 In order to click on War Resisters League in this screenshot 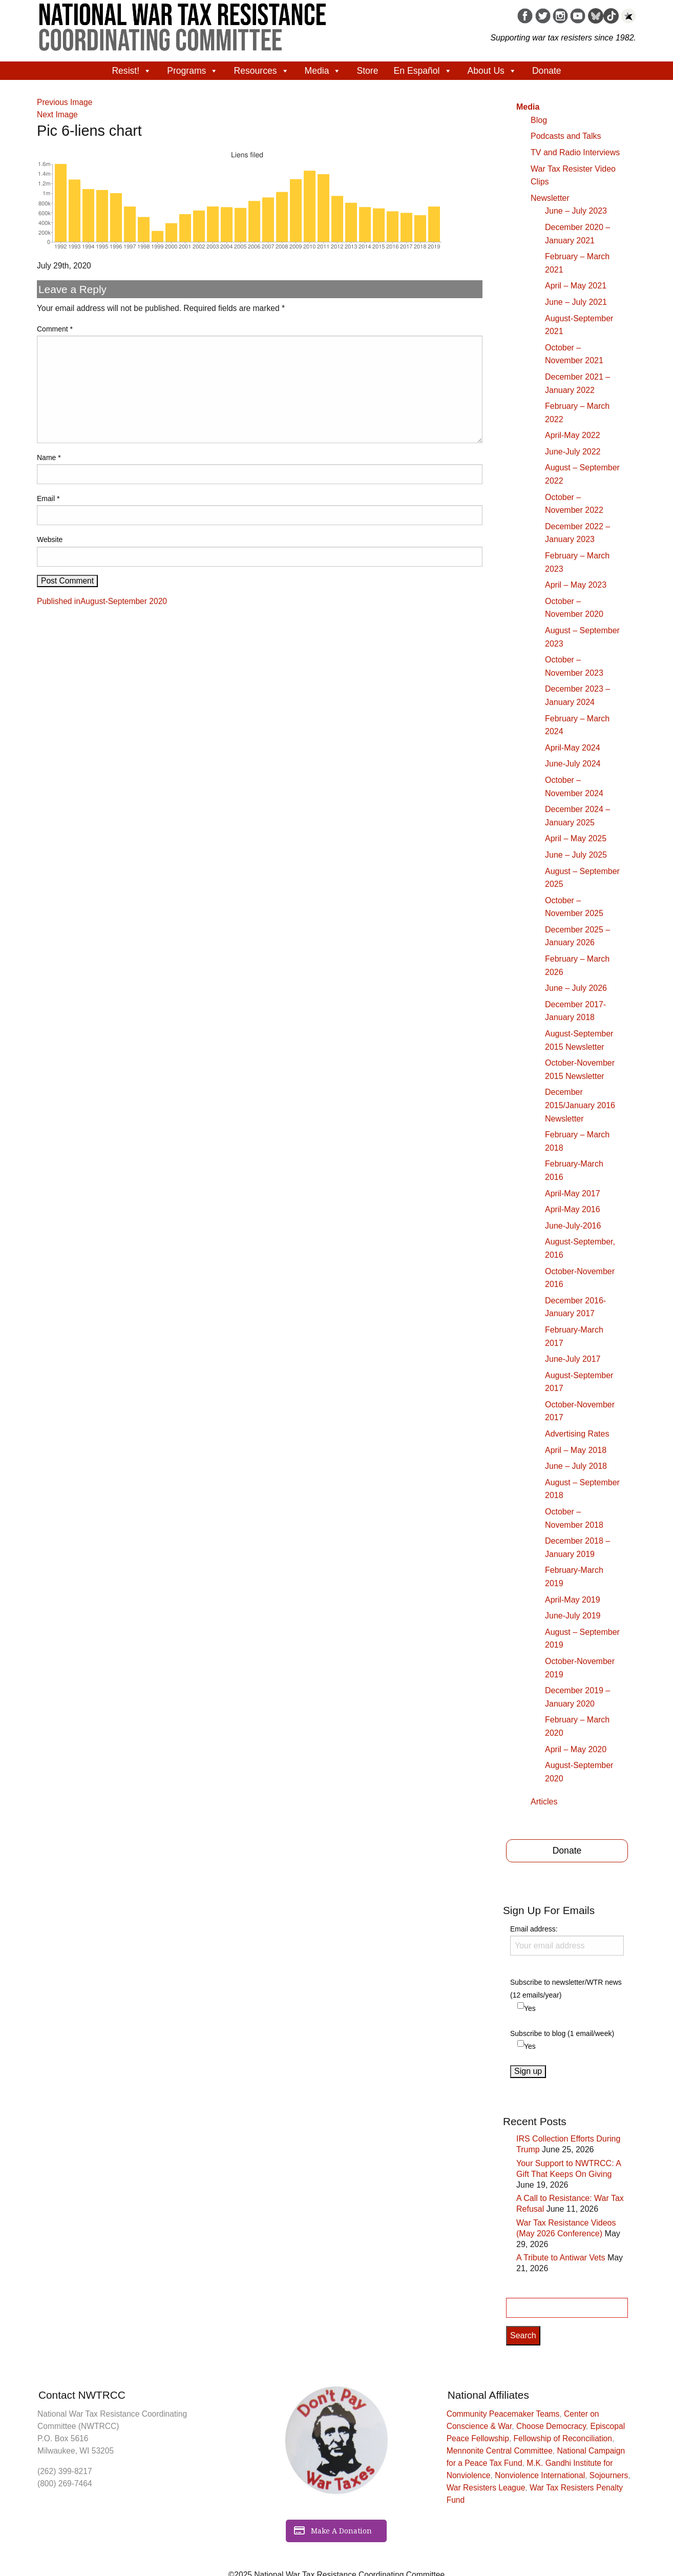, I will do `click(486, 2487)`.